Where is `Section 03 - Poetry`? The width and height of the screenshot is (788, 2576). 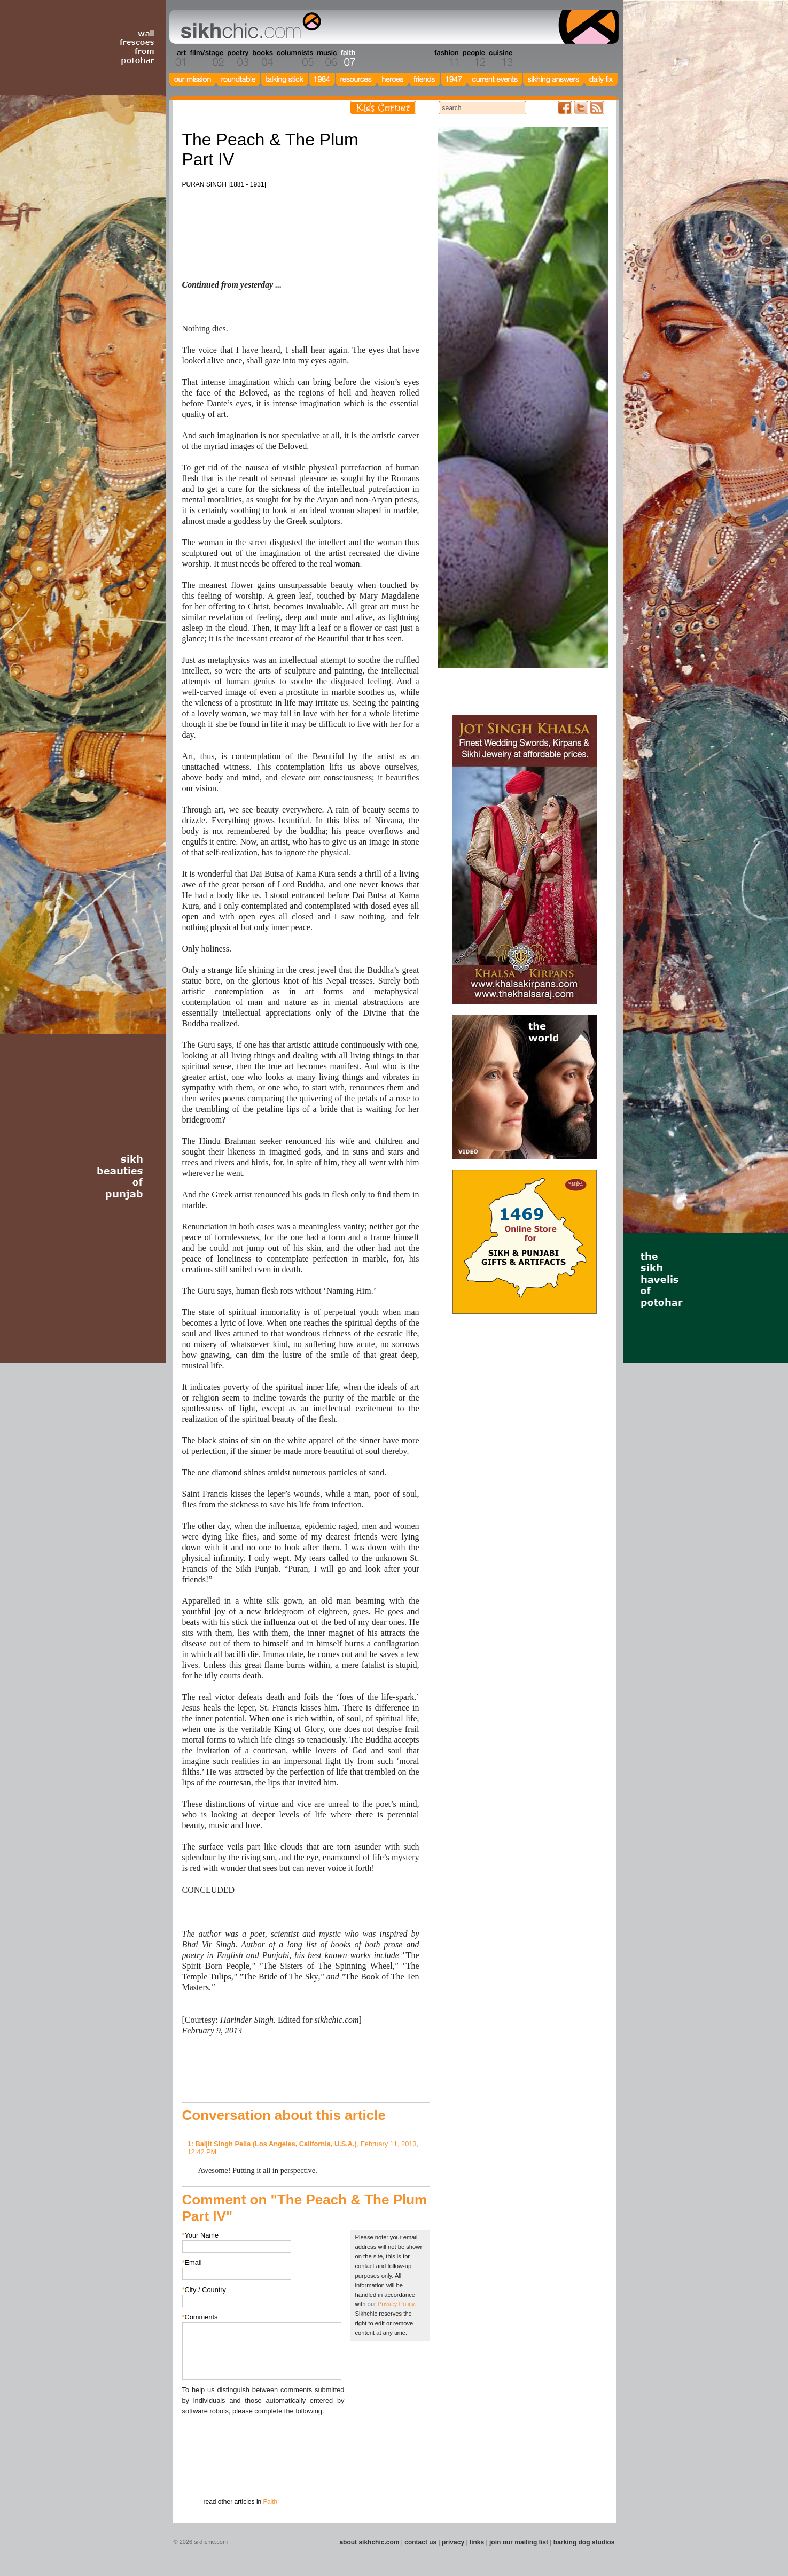
Section 03 - Poetry is located at coordinates (236, 58).